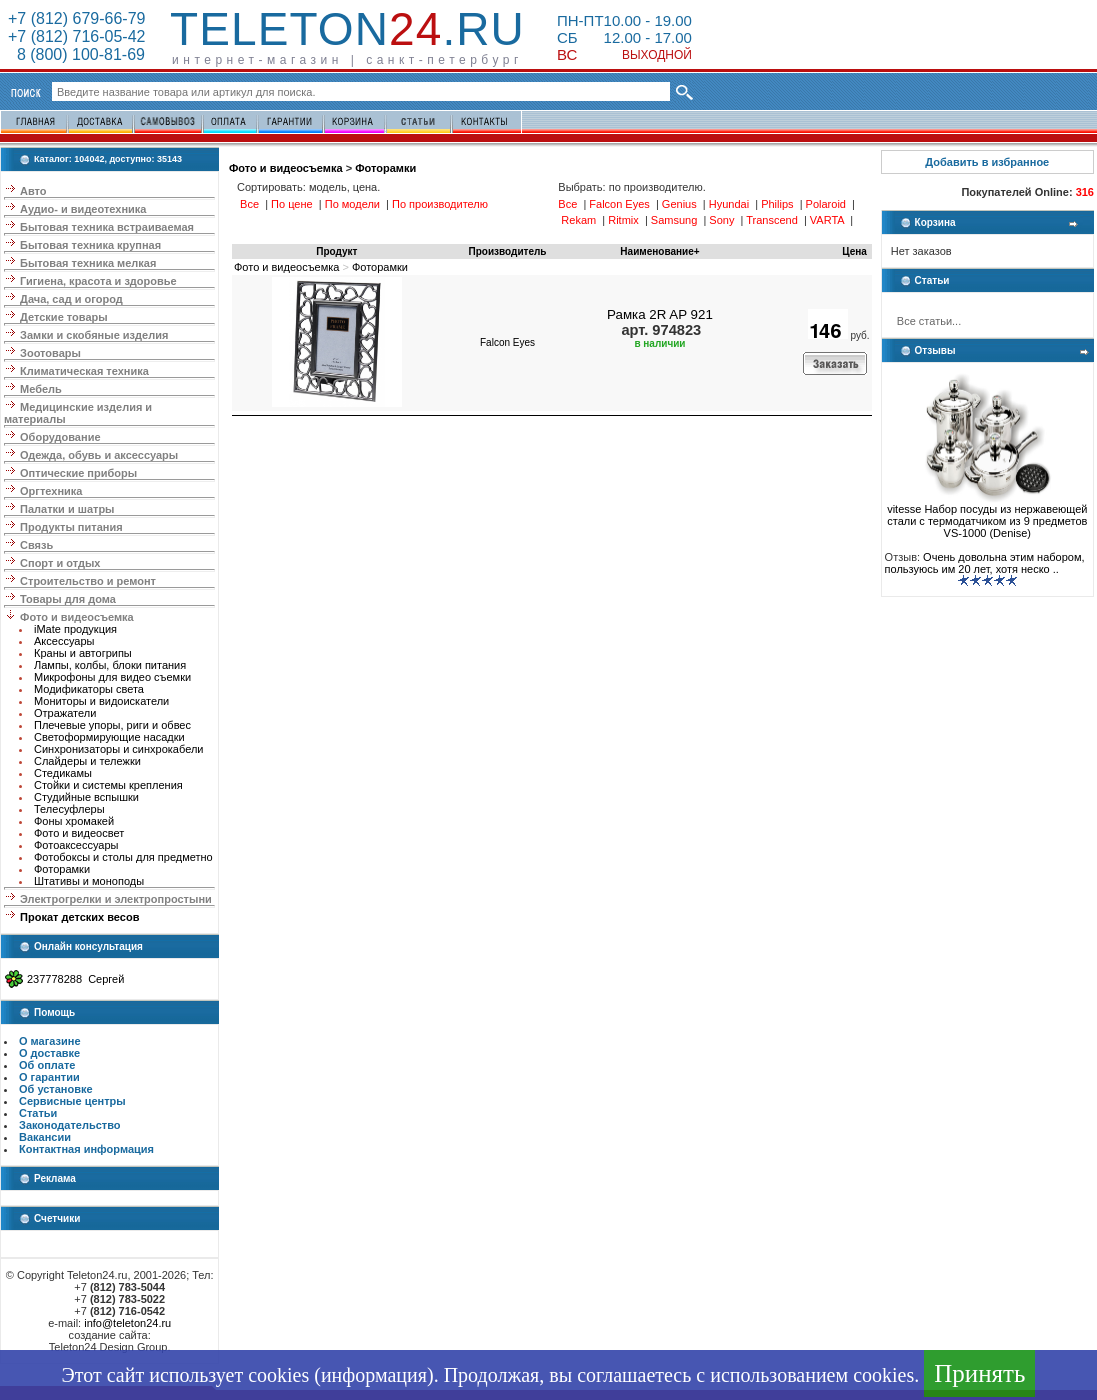 This screenshot has height=1400, width=1097. I want to click on О магазине, so click(50, 1041).